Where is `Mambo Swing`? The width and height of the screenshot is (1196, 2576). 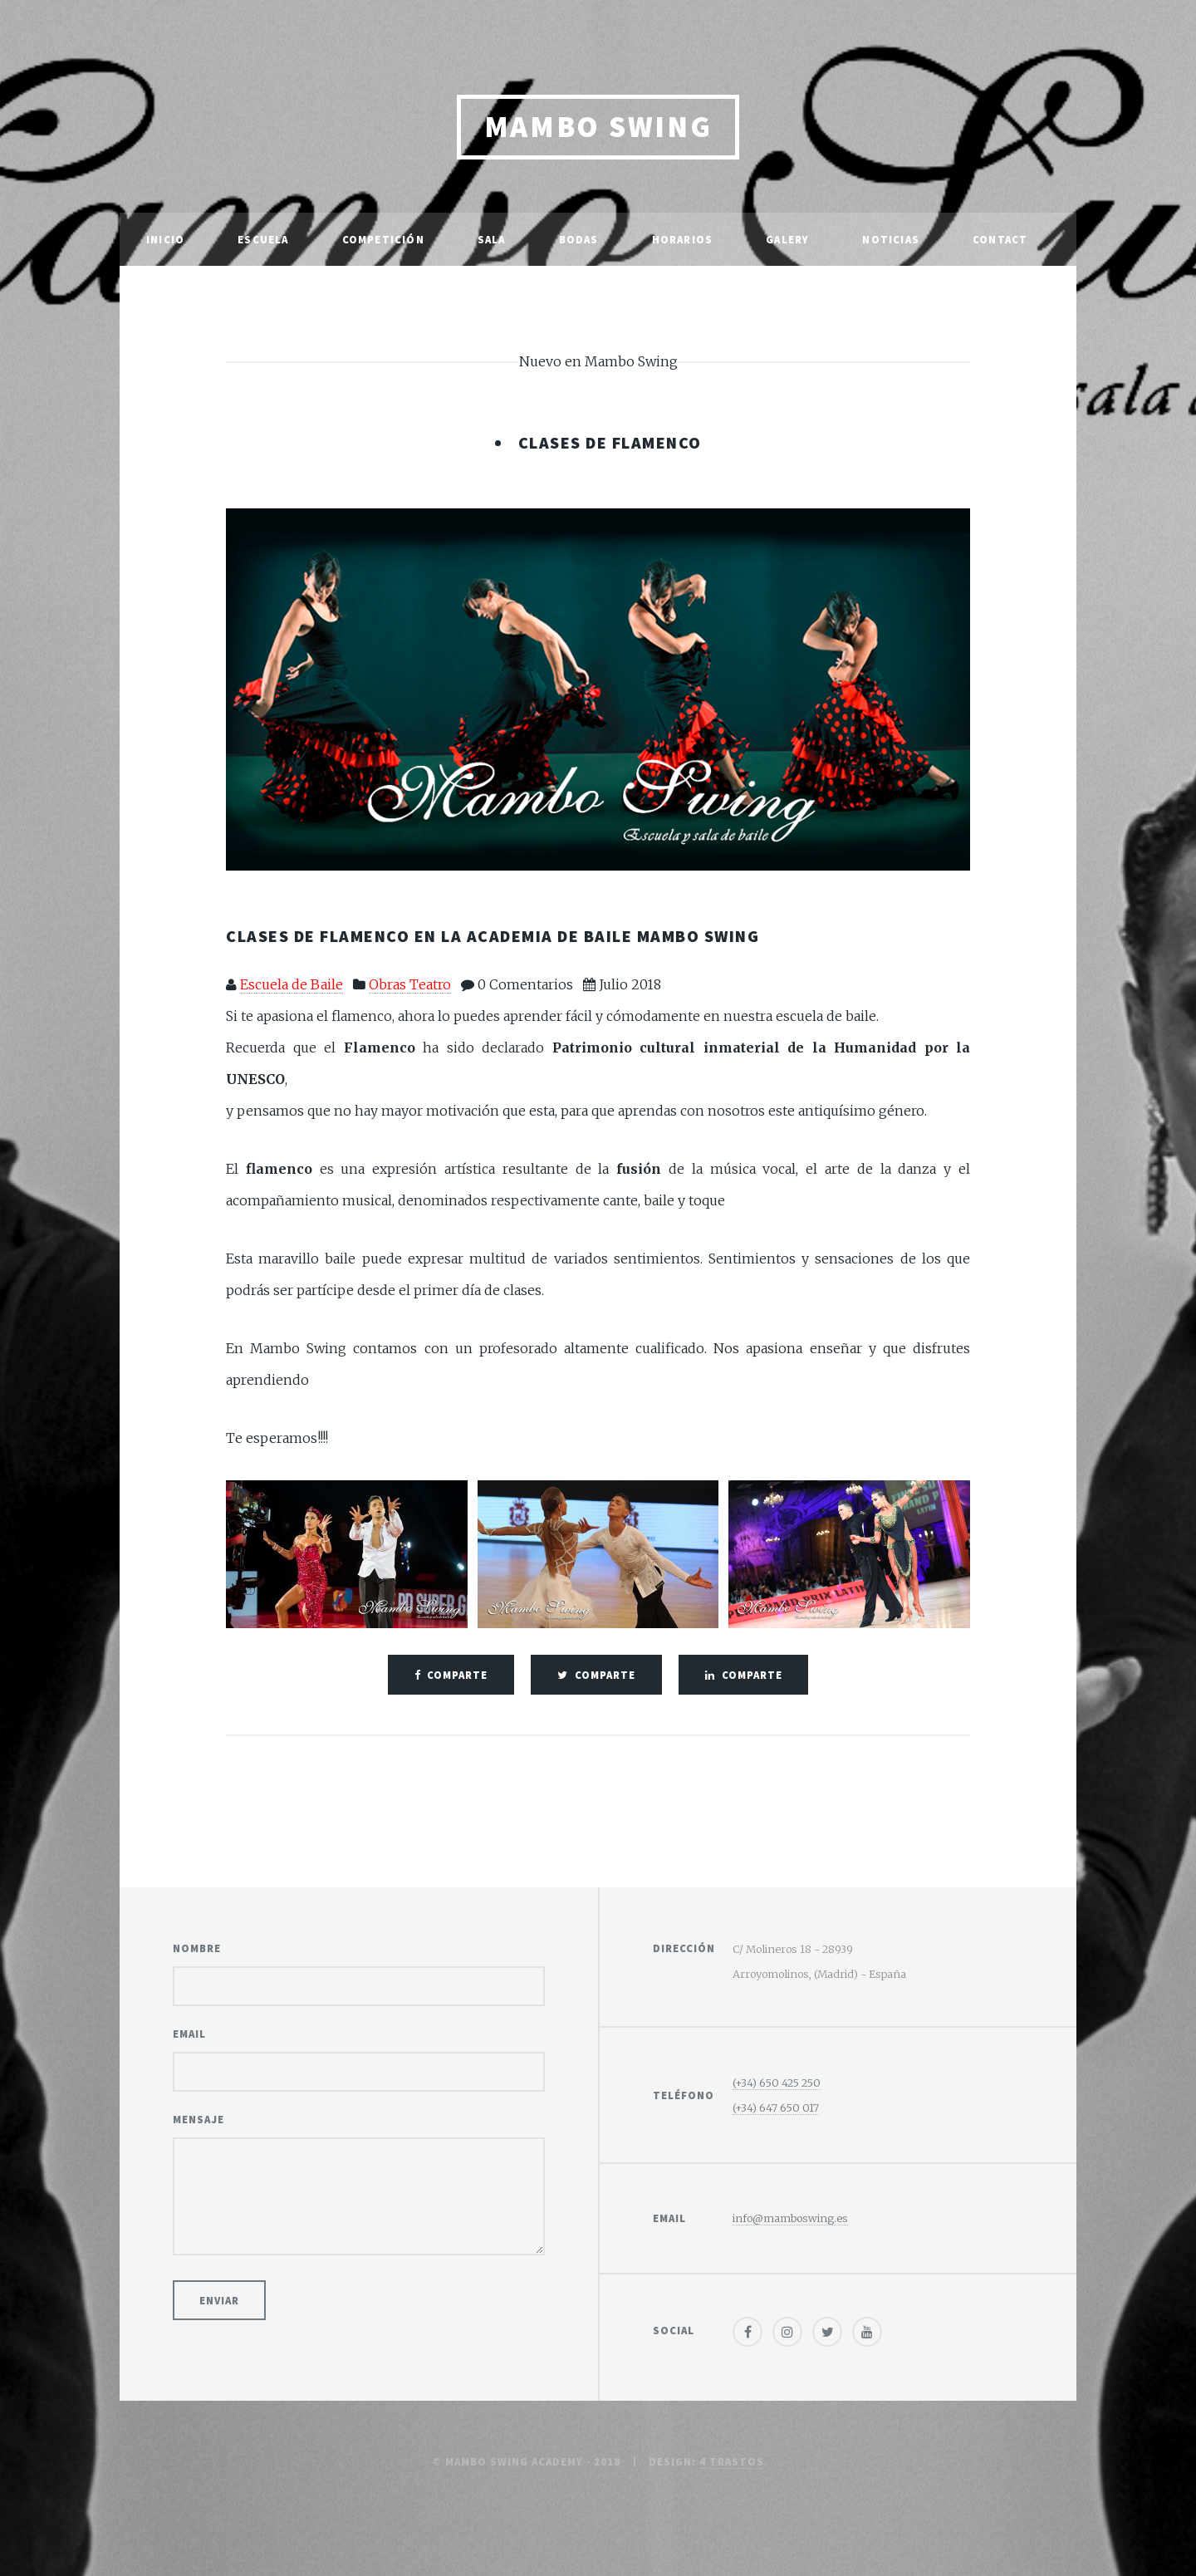
Mambo Swing is located at coordinates (598, 126).